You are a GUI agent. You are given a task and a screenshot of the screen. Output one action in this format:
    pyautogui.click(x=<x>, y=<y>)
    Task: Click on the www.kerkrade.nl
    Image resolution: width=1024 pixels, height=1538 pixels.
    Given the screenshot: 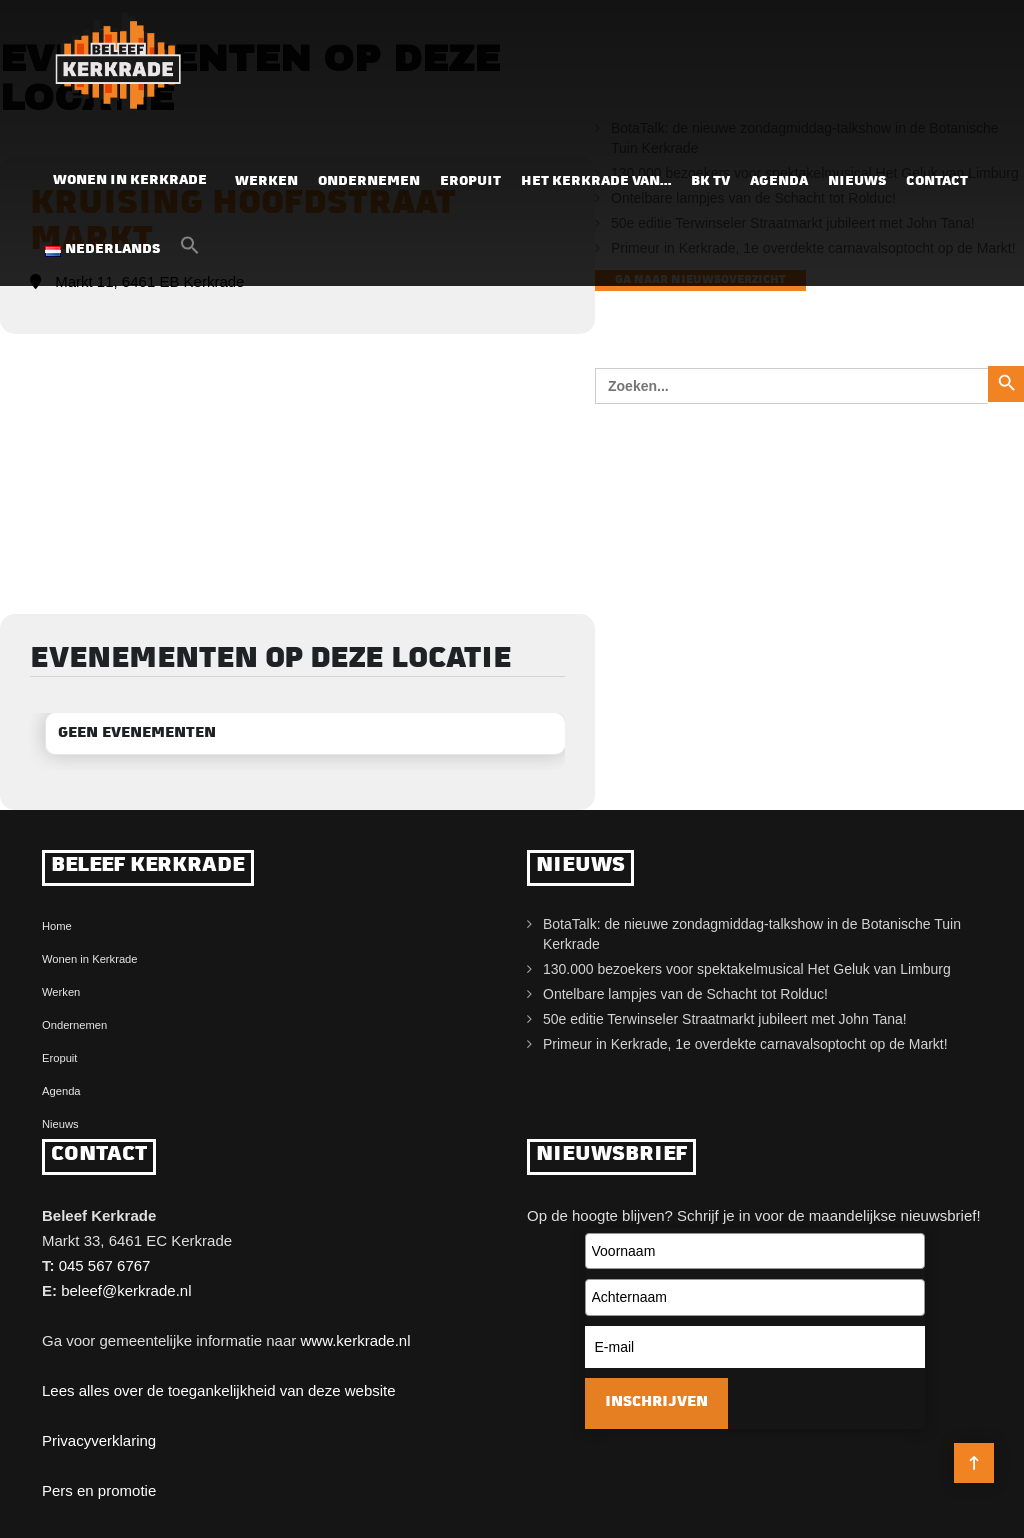 What is the action you would take?
    pyautogui.click(x=355, y=1340)
    